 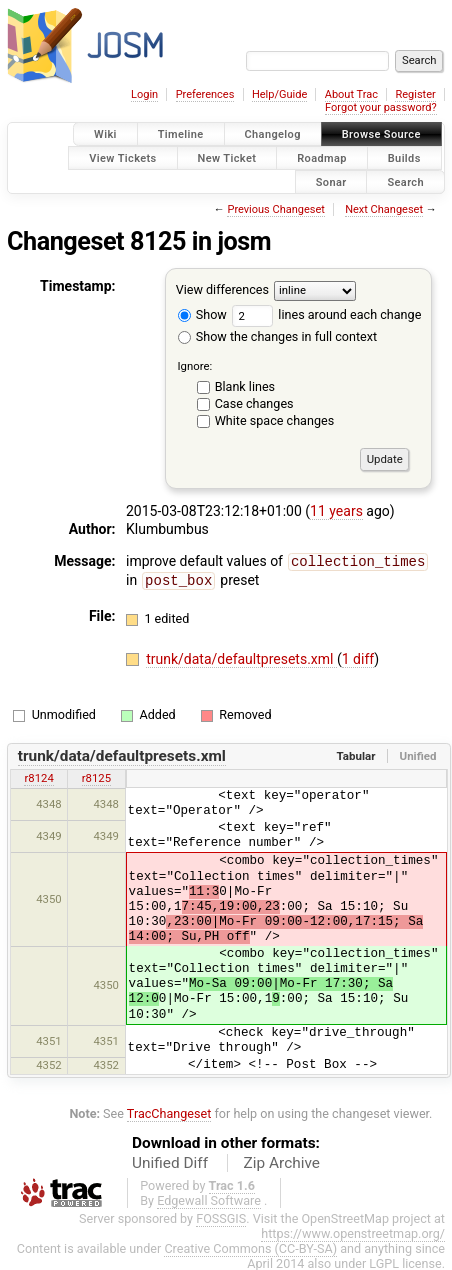 I want to click on r8125, so click(x=96, y=776).